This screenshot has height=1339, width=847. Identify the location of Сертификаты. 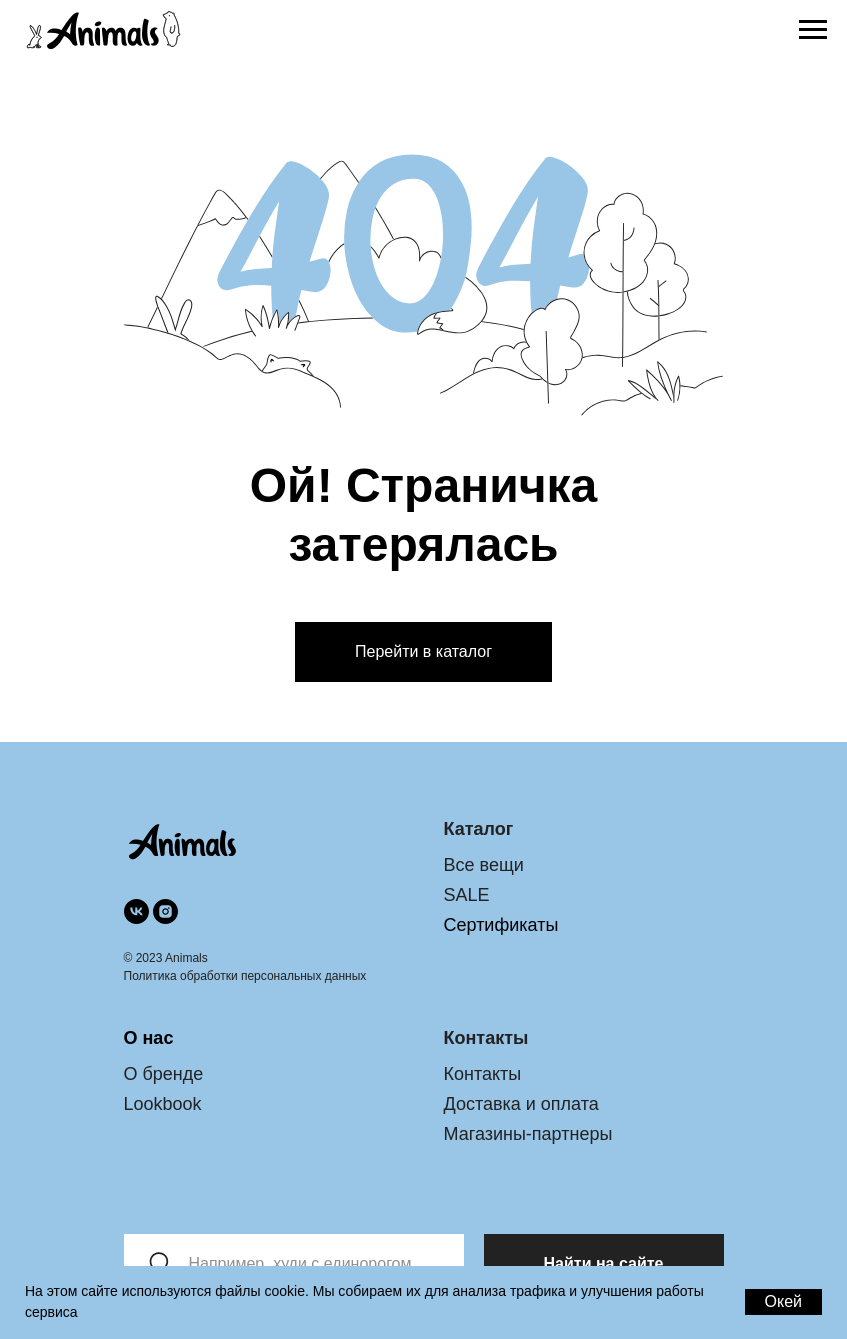
(501, 925).